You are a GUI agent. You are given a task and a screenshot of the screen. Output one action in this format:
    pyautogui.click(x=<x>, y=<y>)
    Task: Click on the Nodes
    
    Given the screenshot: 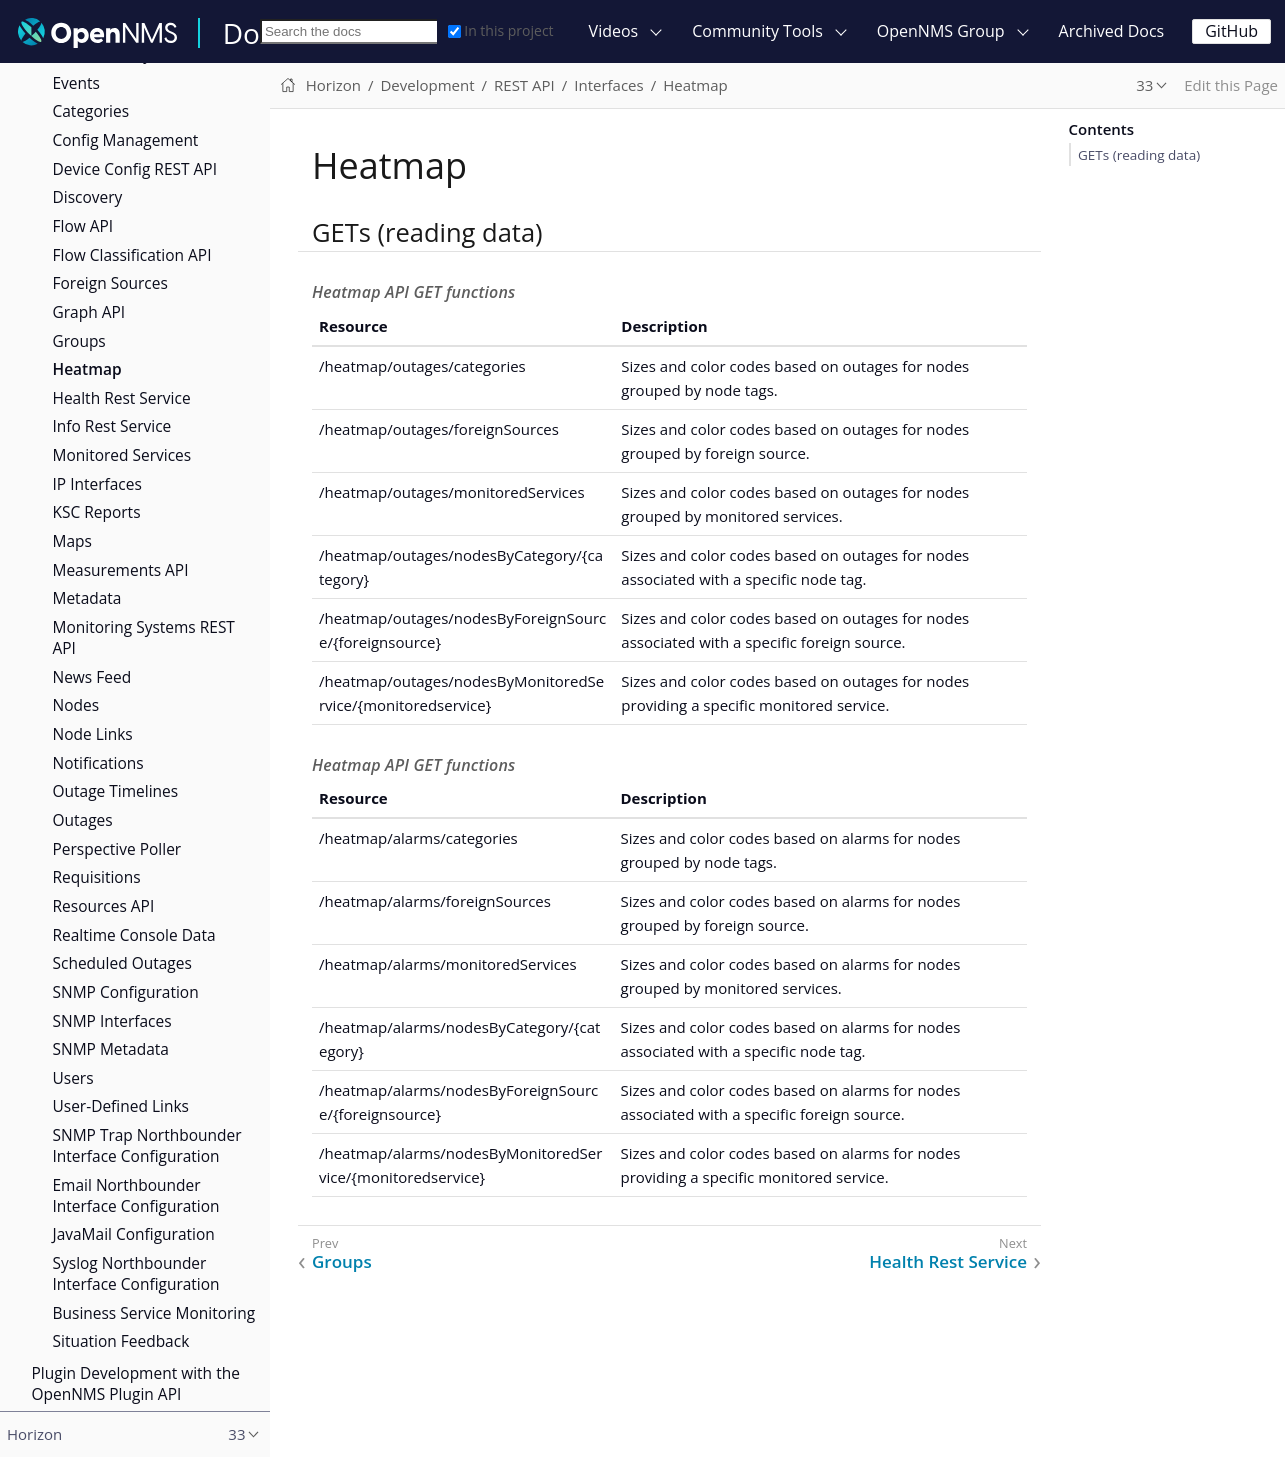 What is the action you would take?
    pyautogui.click(x=76, y=705)
    